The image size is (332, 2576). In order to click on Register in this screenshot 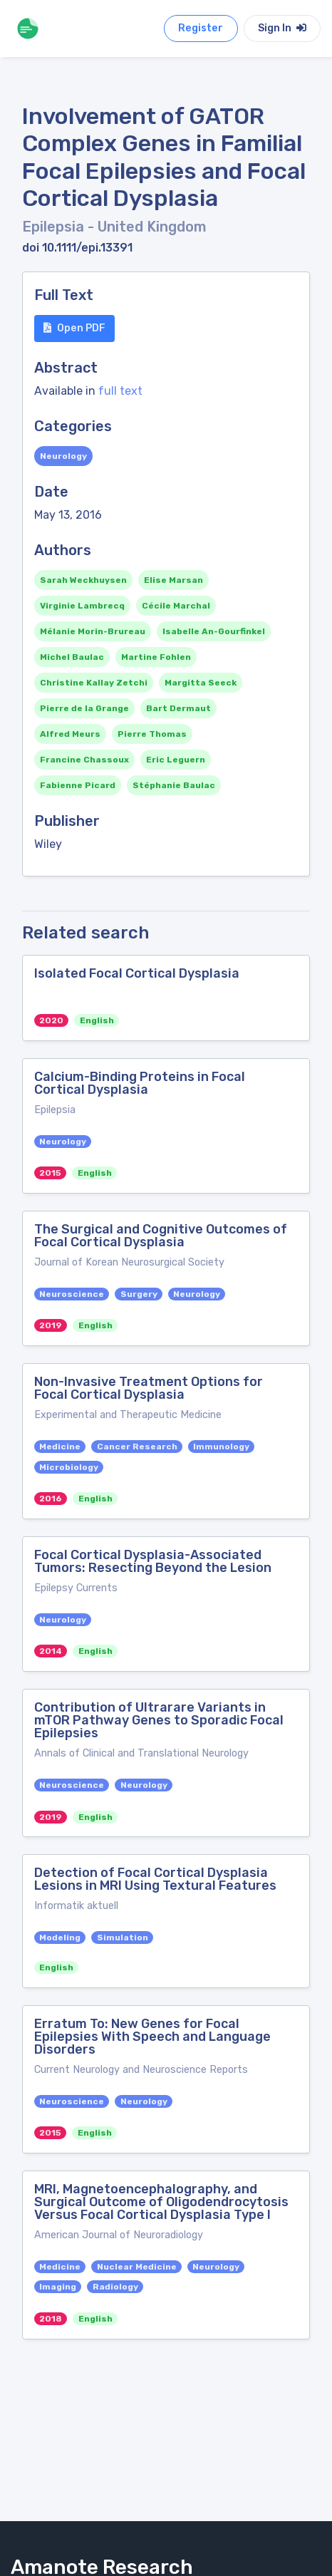, I will do `click(200, 28)`.